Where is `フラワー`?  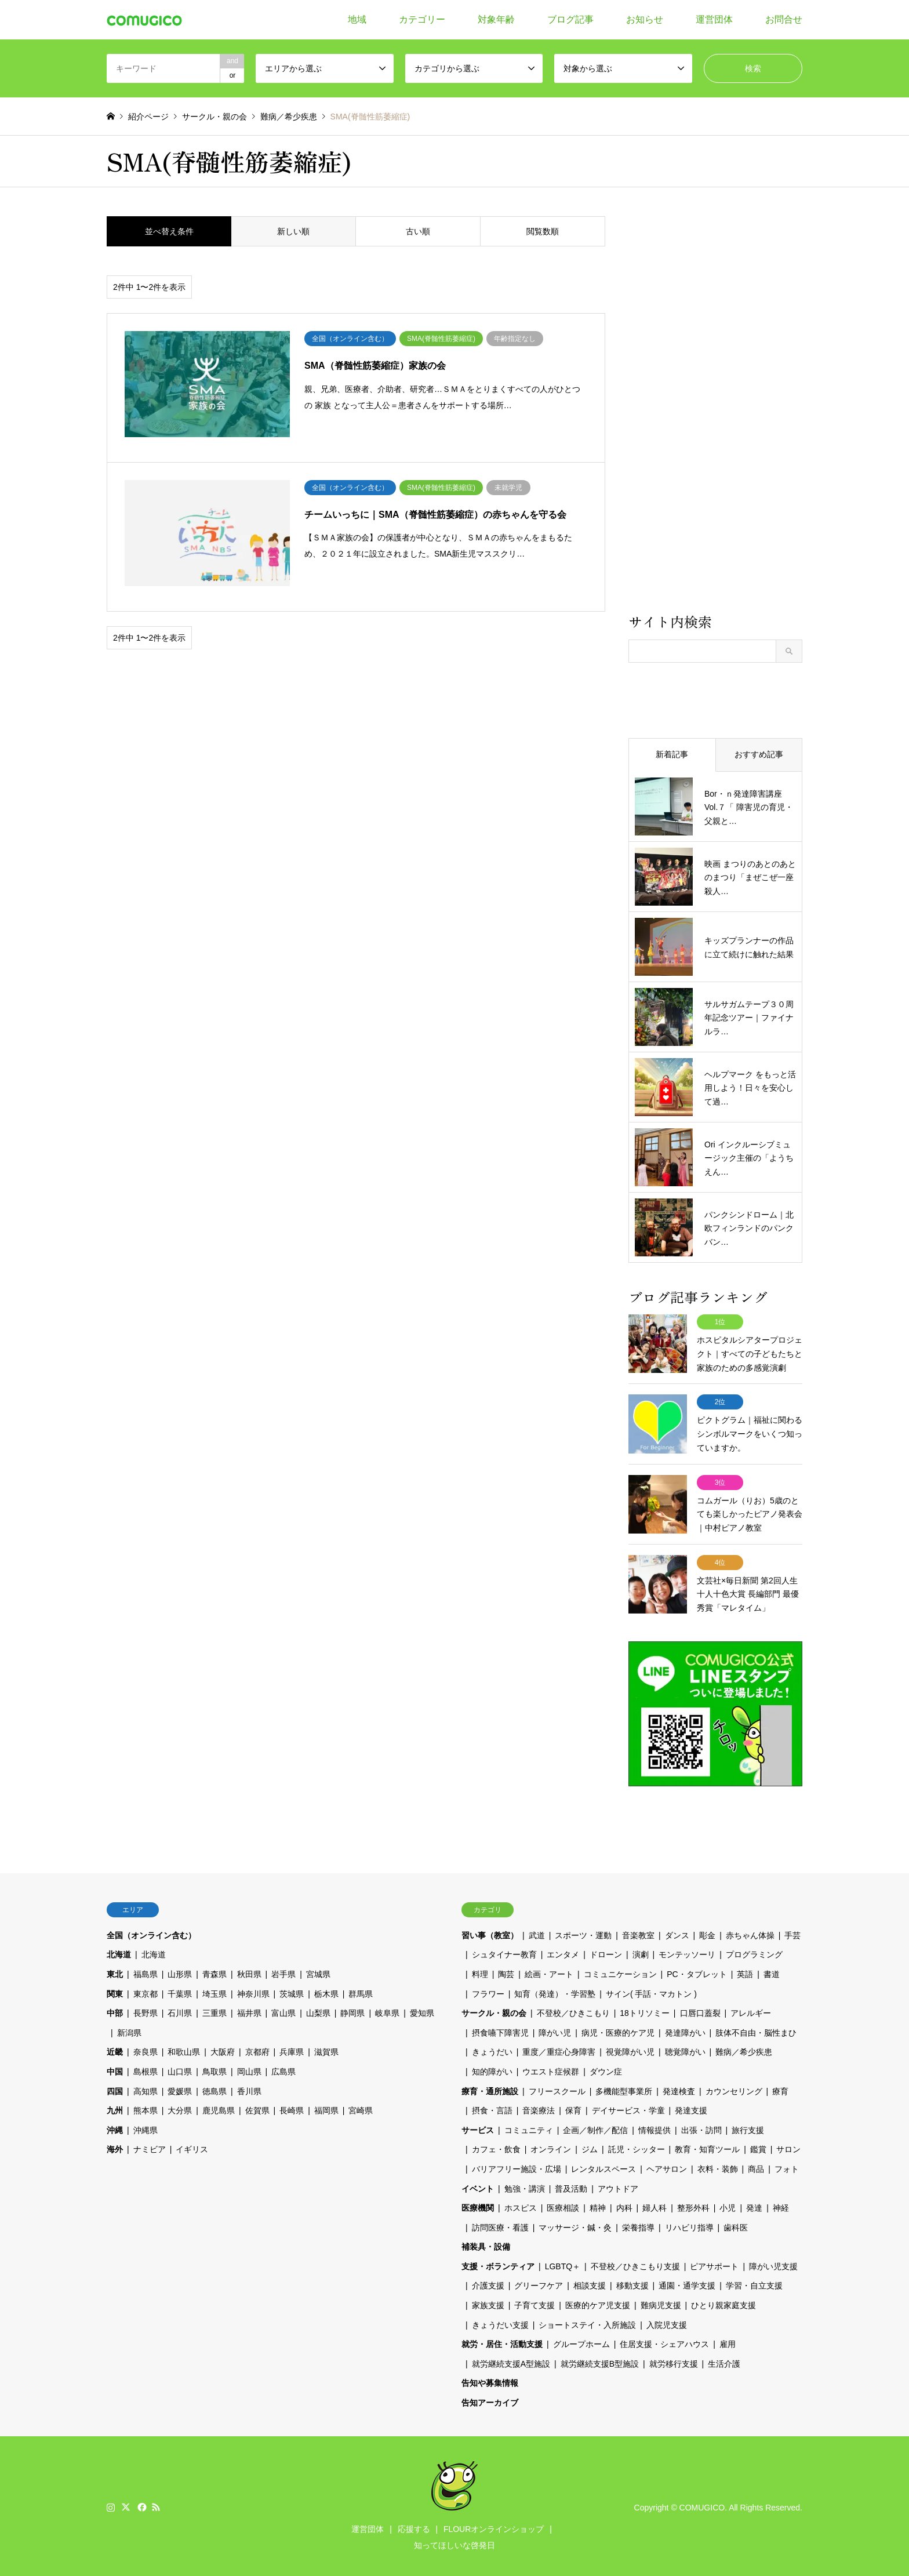
フラワー is located at coordinates (488, 1991).